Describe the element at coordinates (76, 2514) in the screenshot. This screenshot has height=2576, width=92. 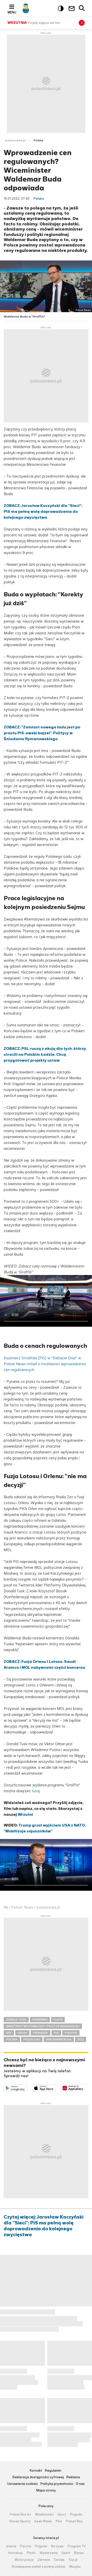
I see `Pogoda` at that location.